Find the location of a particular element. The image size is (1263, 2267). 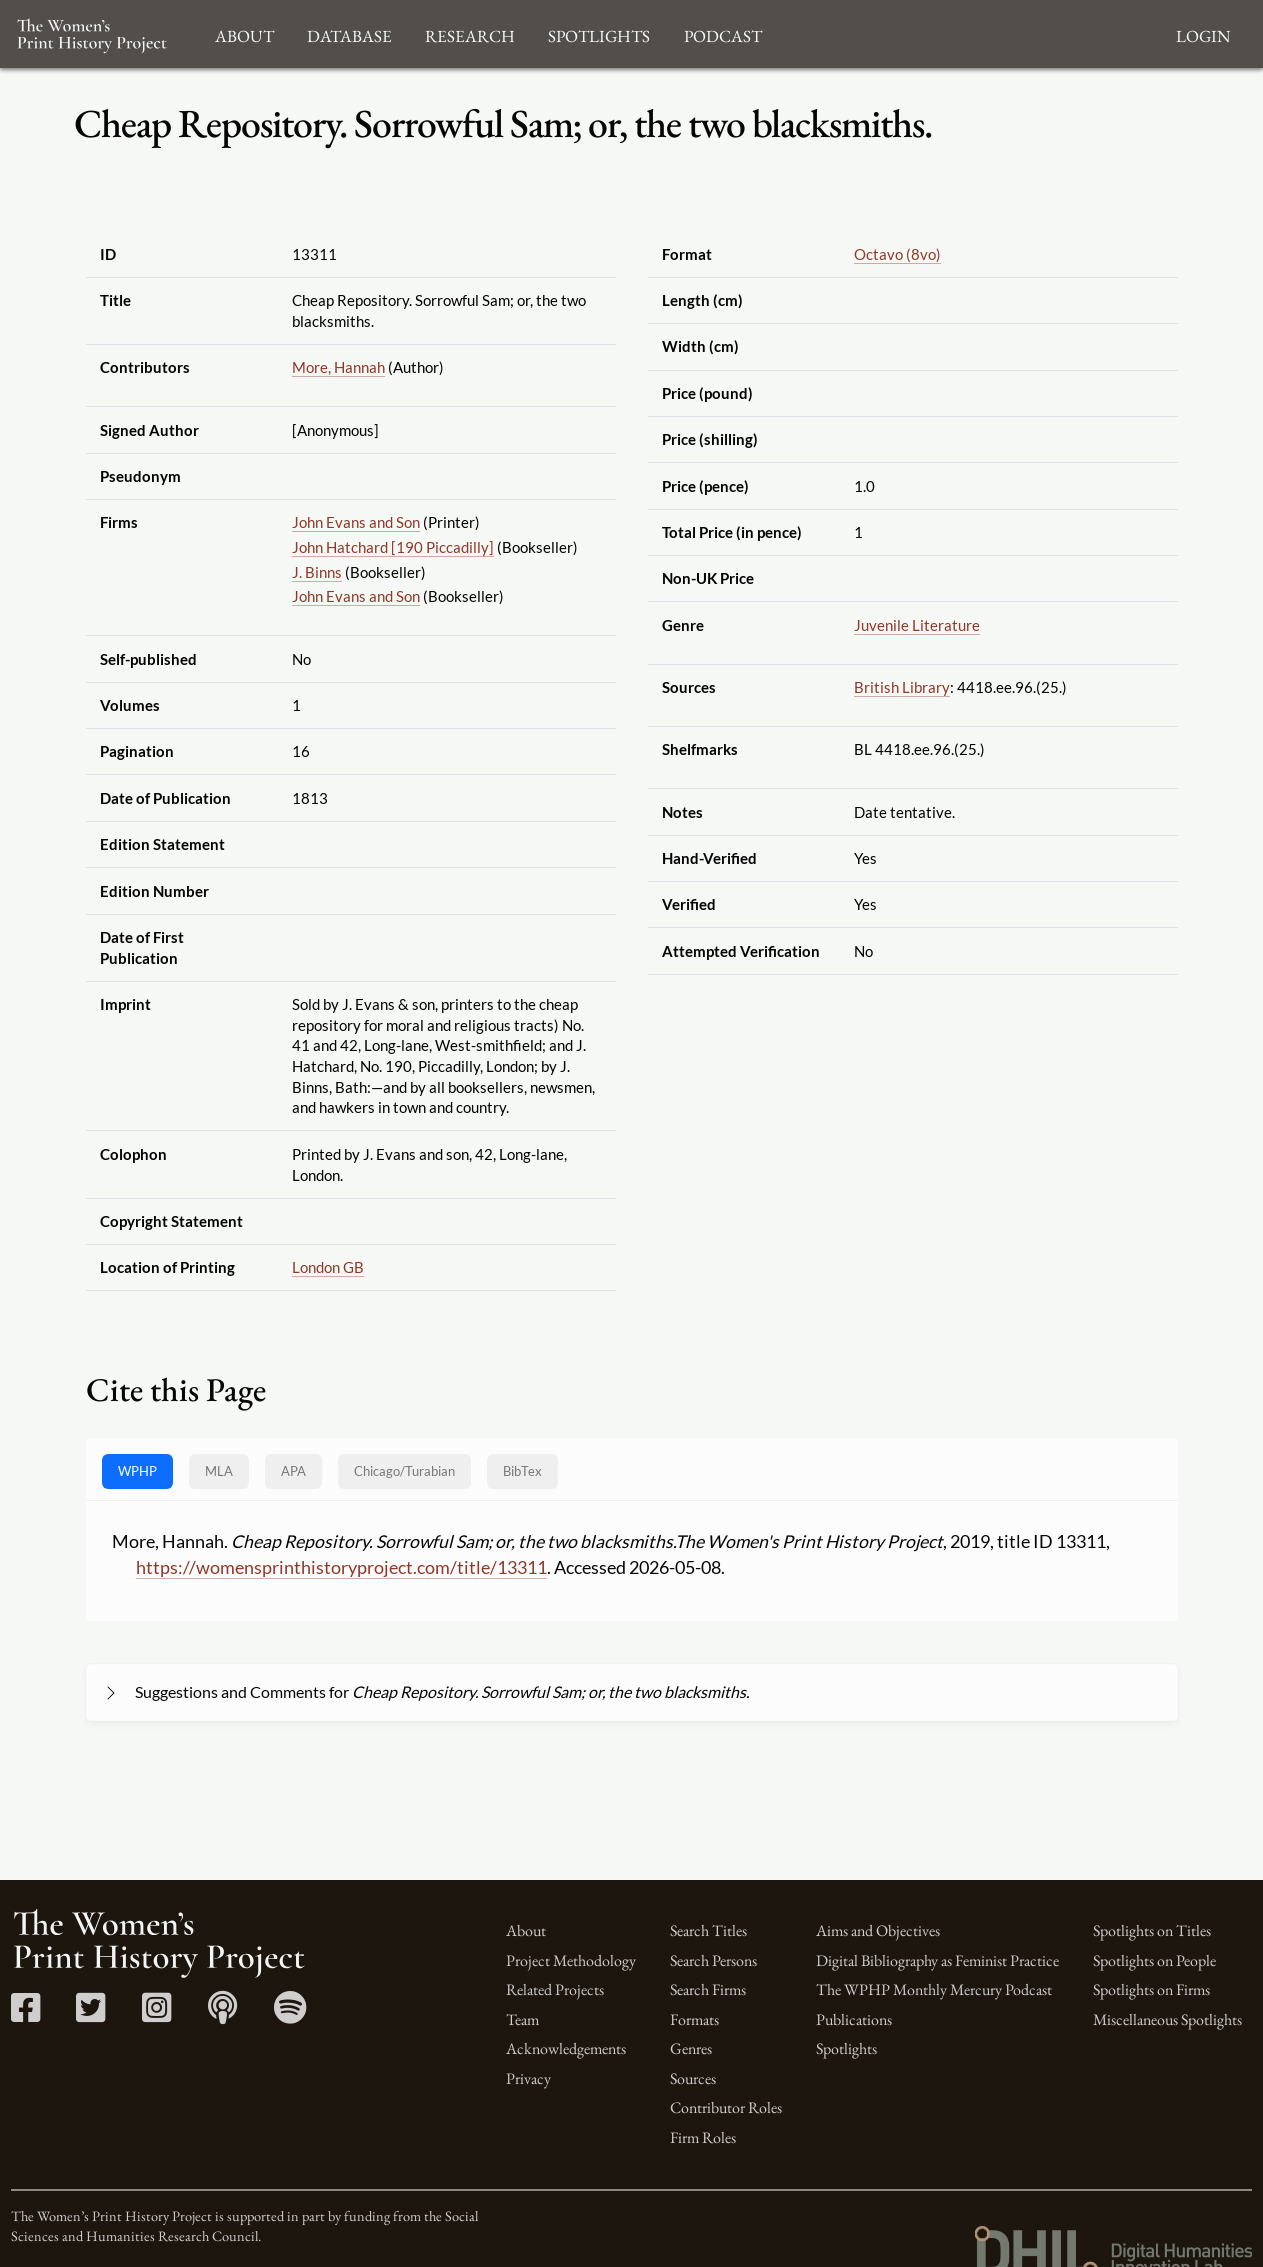

[Twitter link] is located at coordinates (90, 2014).